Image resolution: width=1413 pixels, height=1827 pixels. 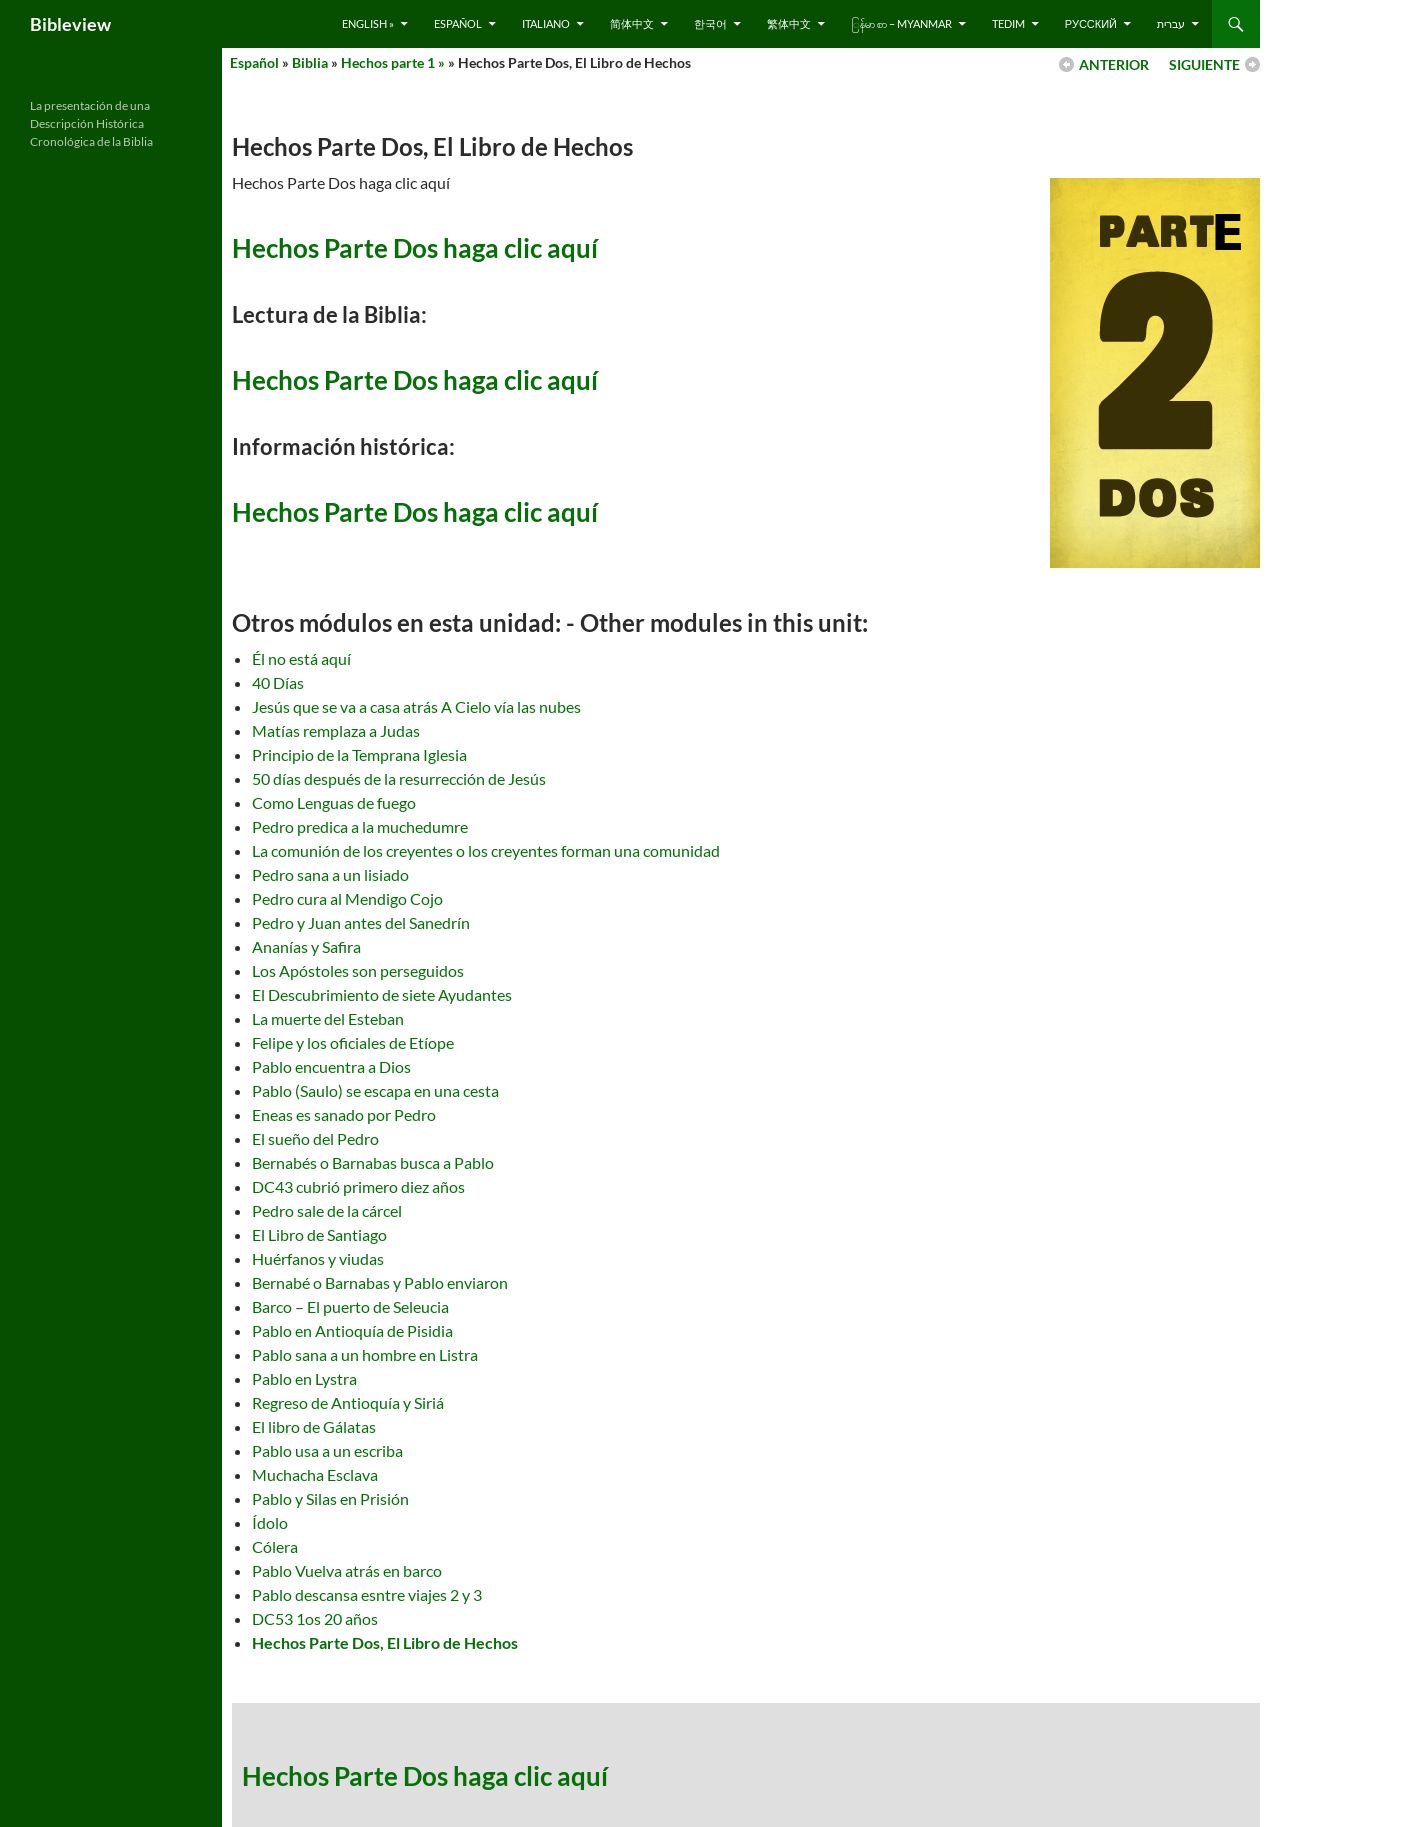 What do you see at coordinates (270, 1522) in the screenshot?
I see `Ídolo` at bounding box center [270, 1522].